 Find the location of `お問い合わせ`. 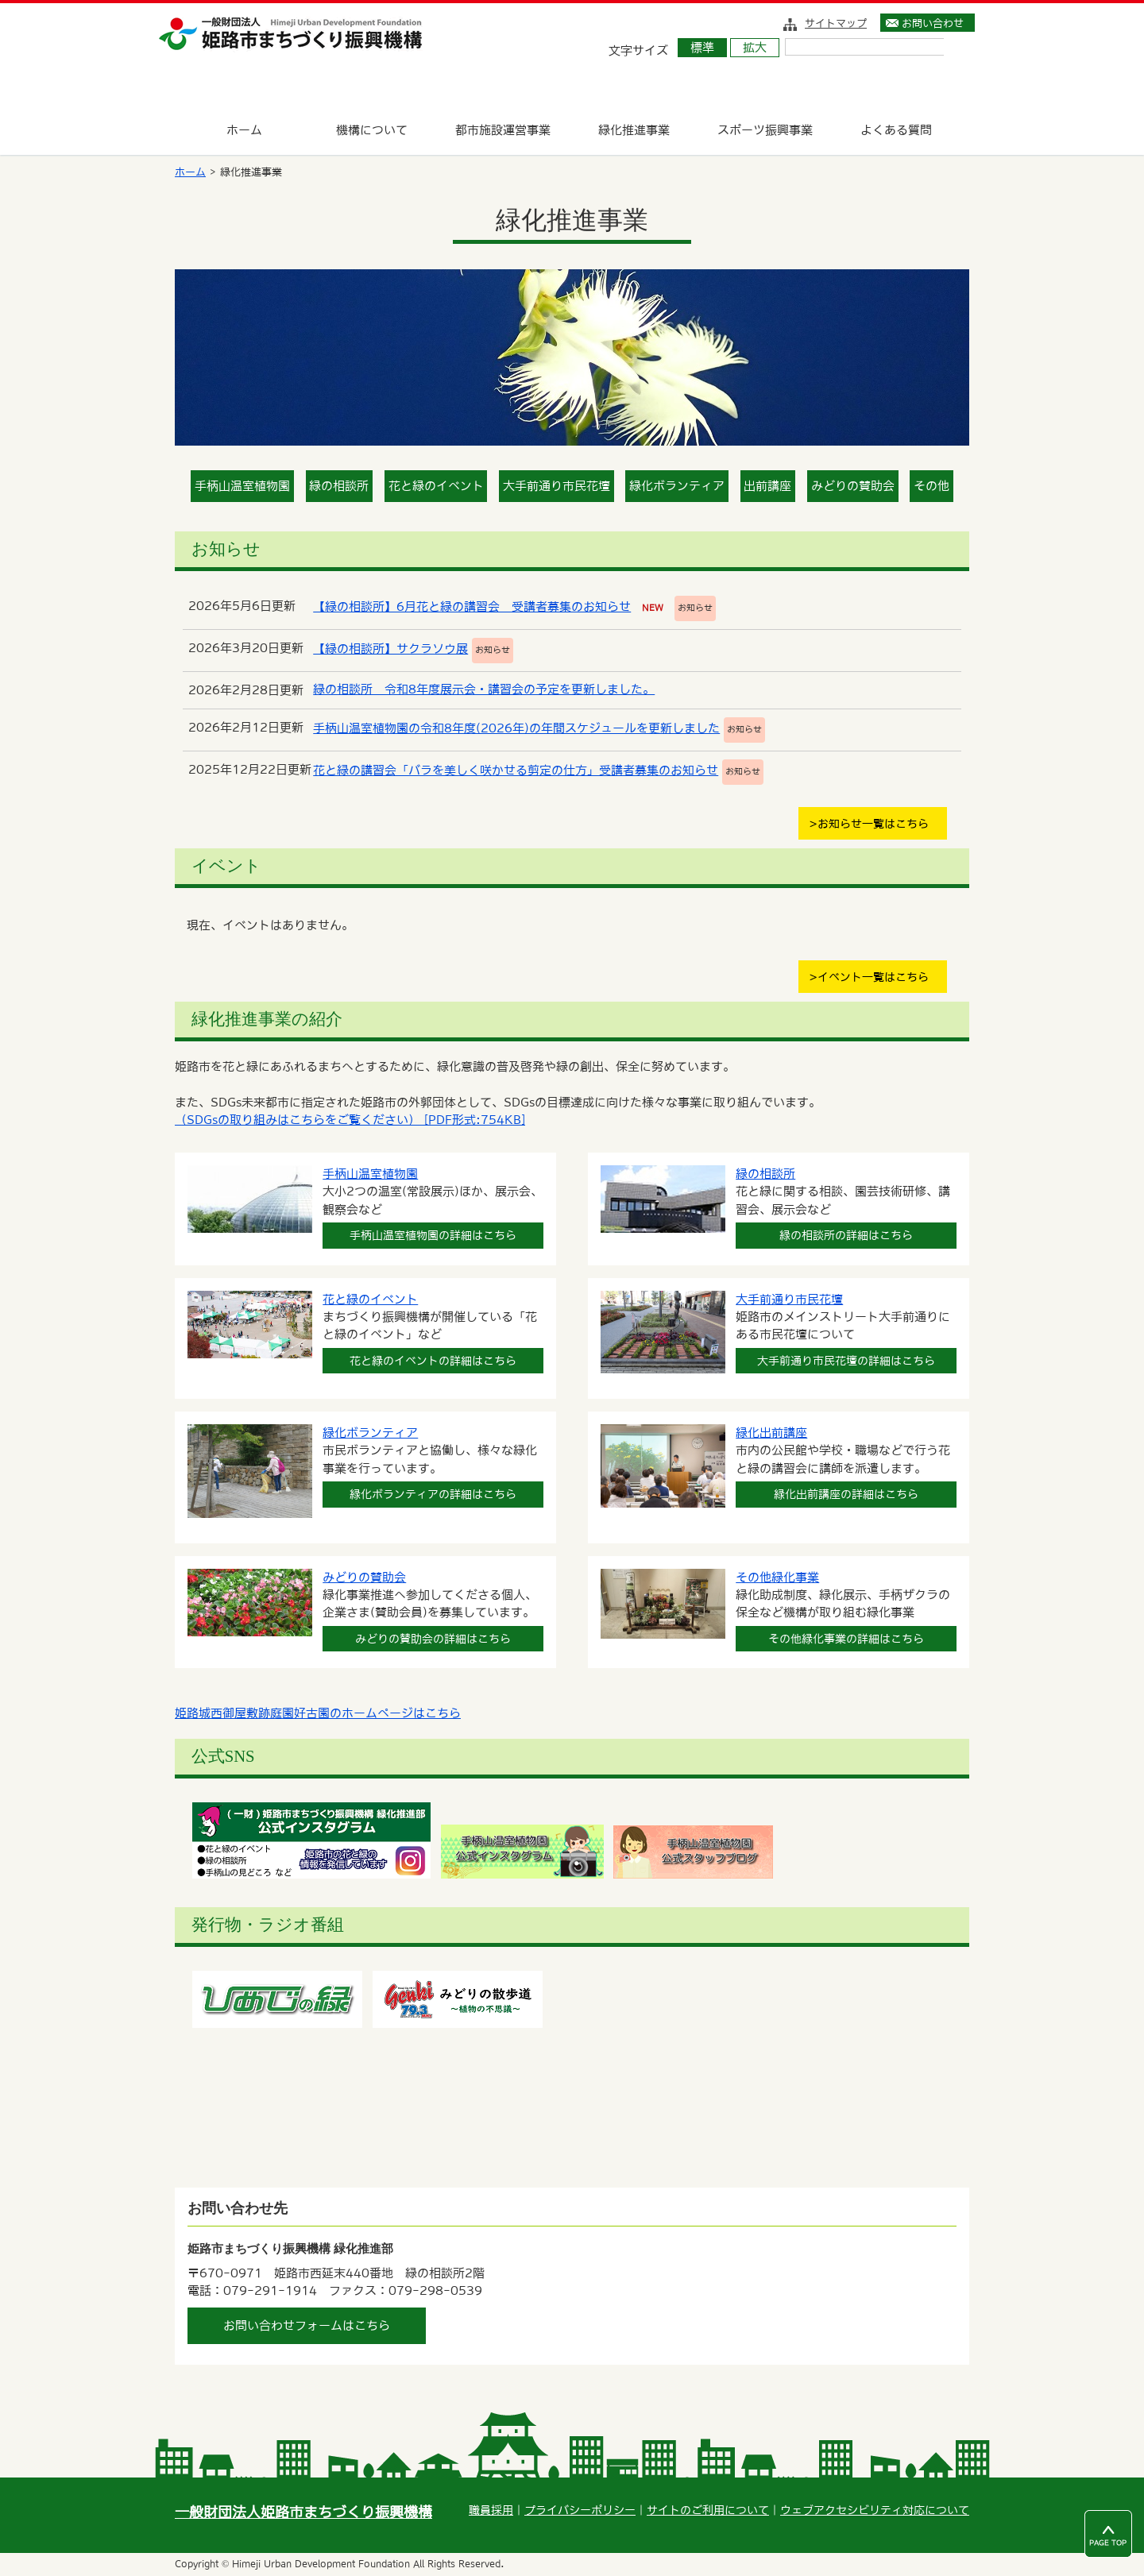

お問い合わせ is located at coordinates (933, 23).